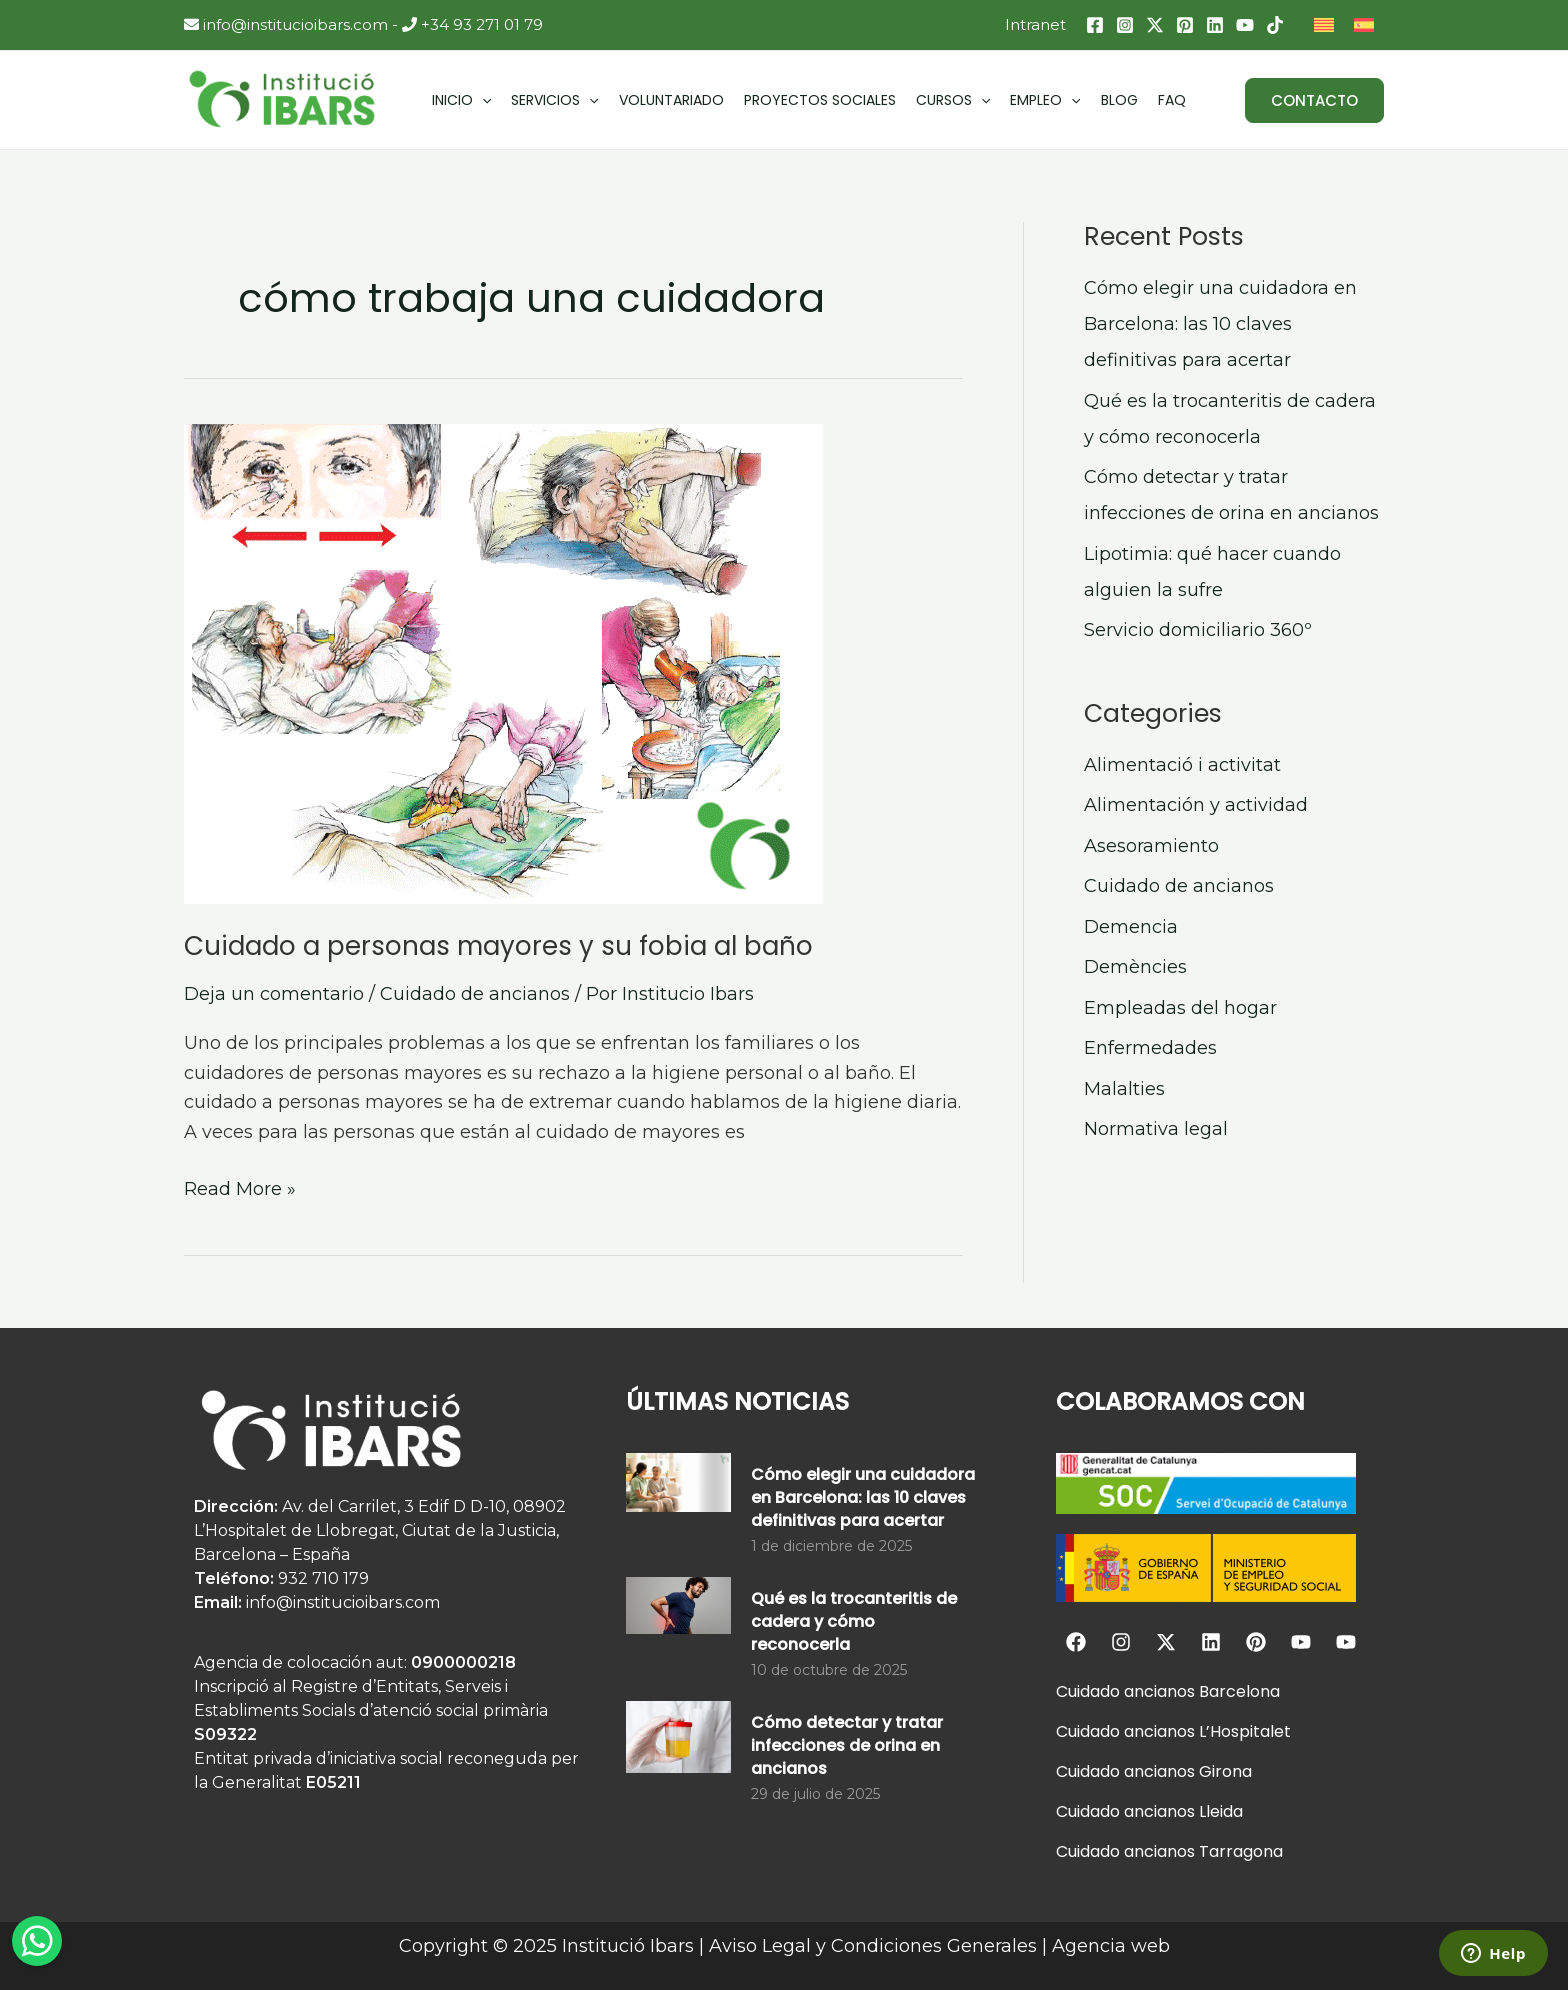 This screenshot has height=1990, width=1568. Describe the element at coordinates (482, 100) in the screenshot. I see `[application]` at that location.